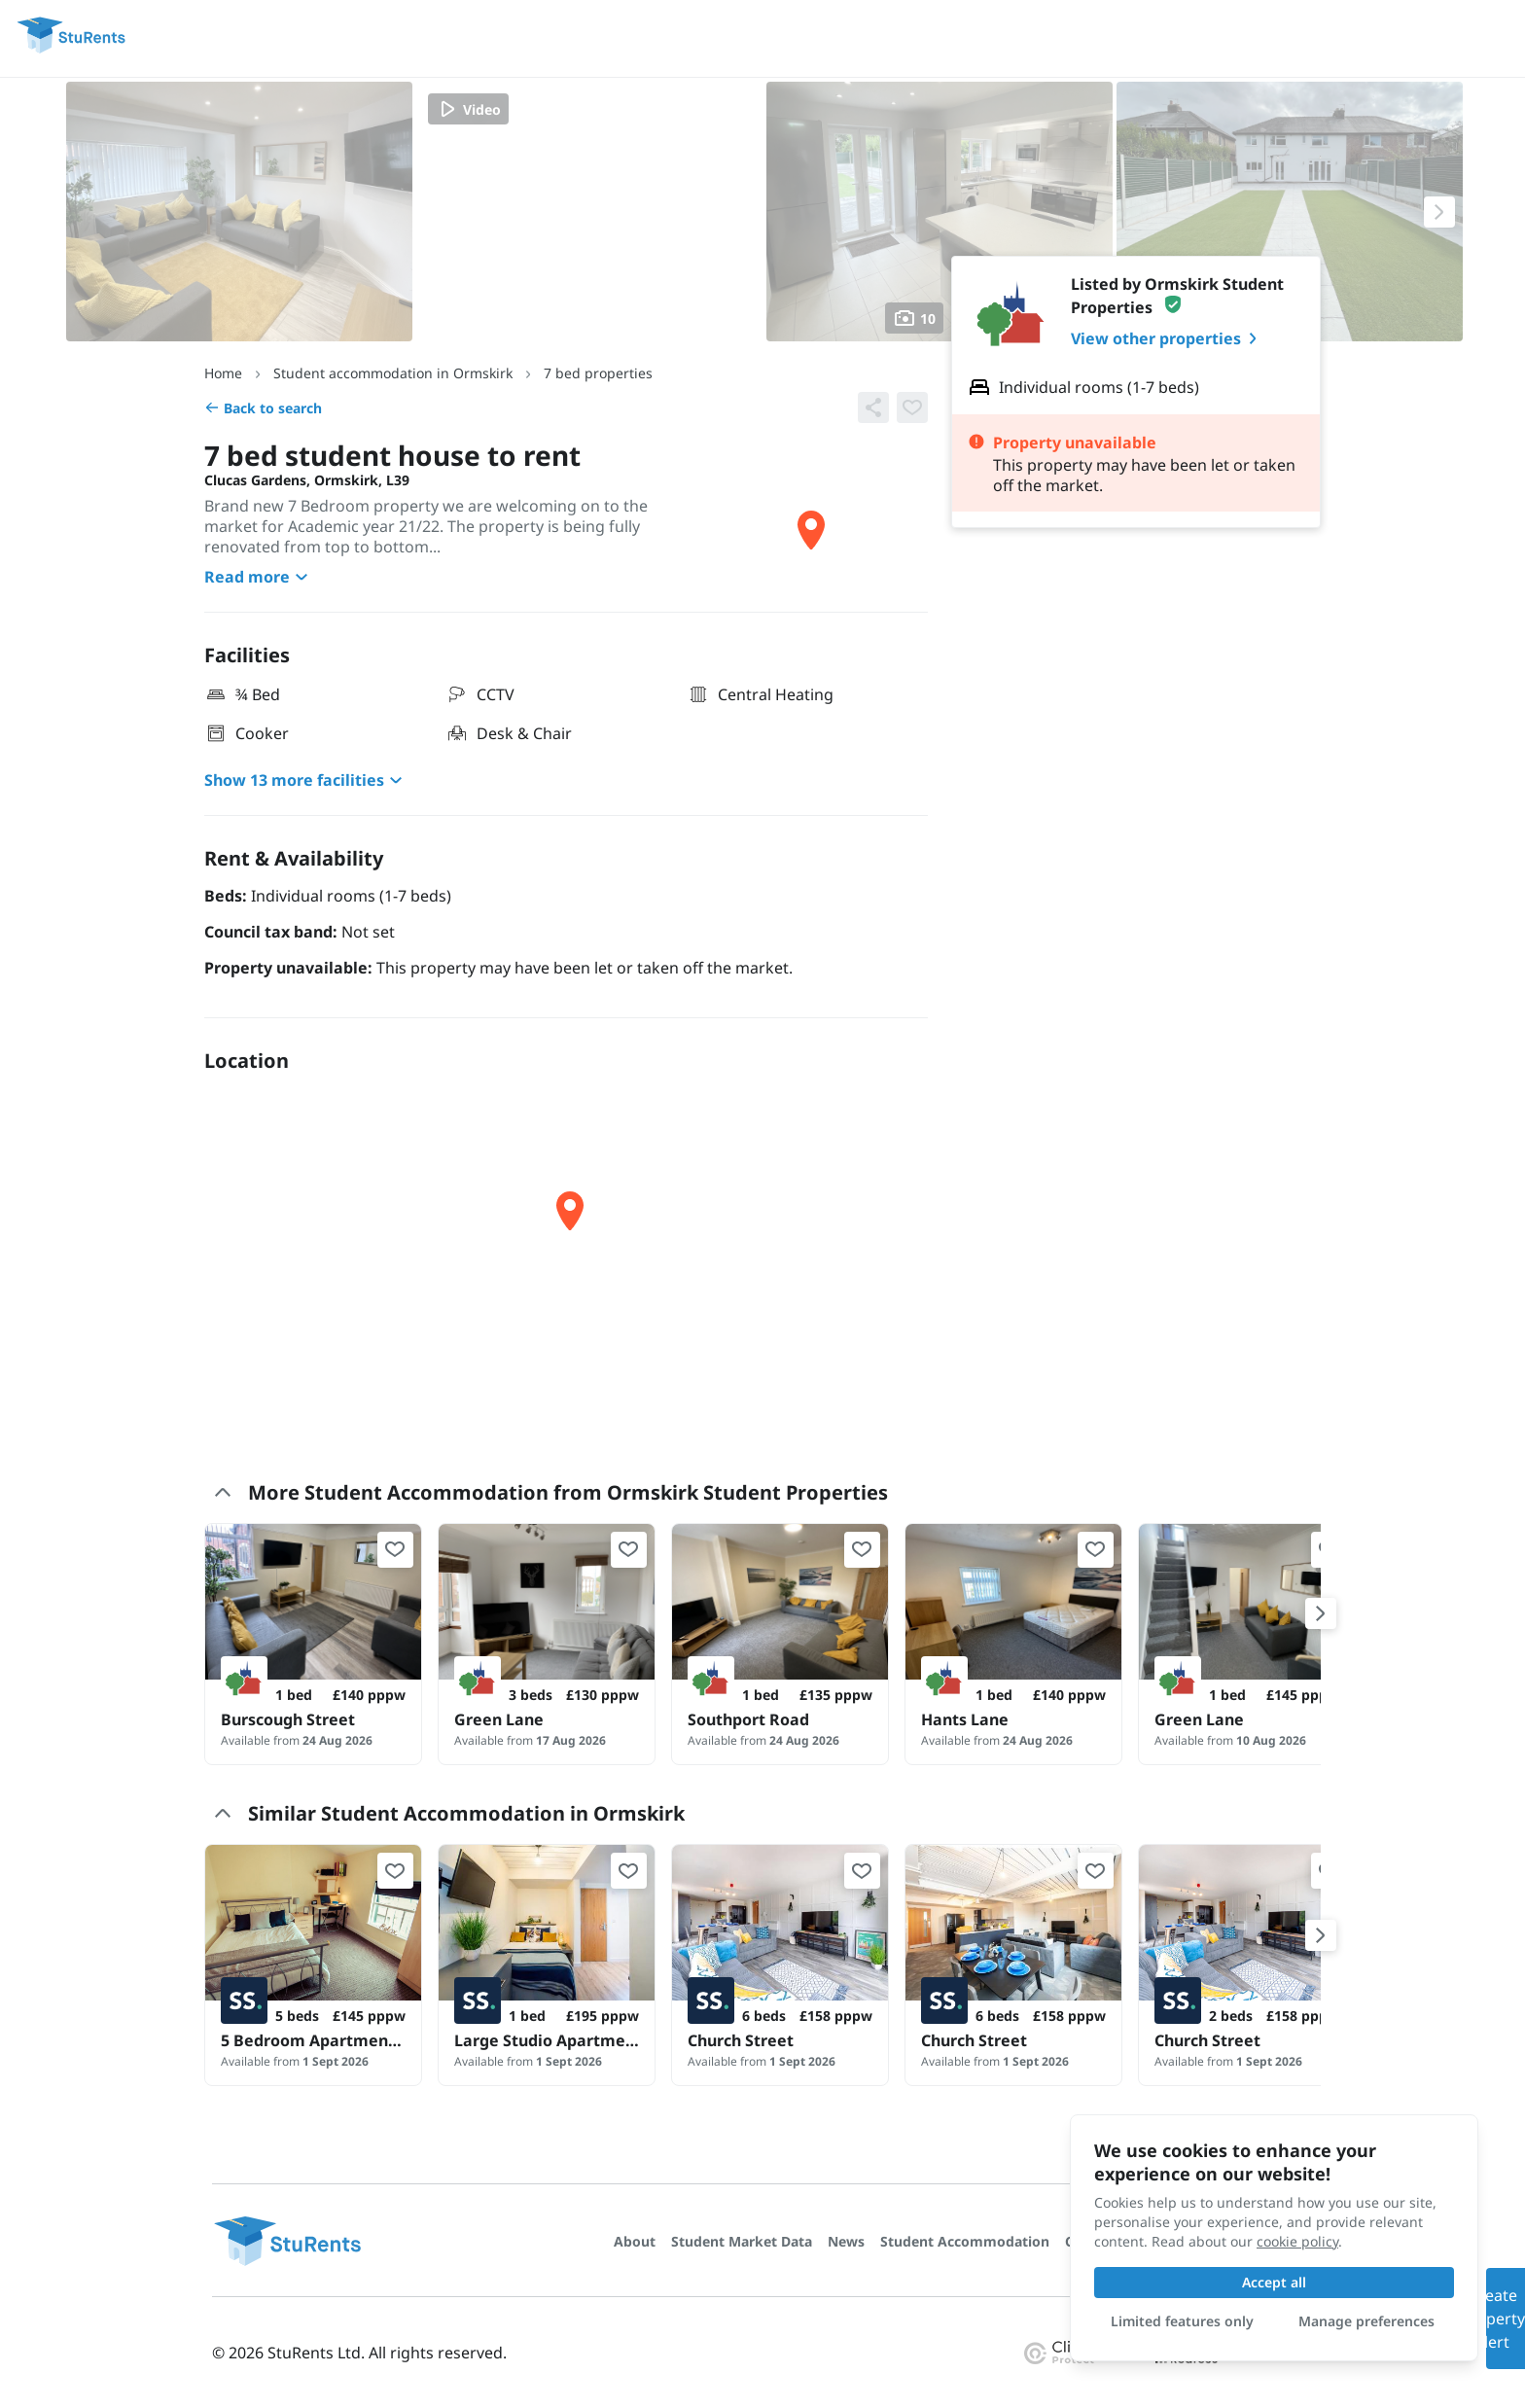  I want to click on Accept all, so click(1274, 2282).